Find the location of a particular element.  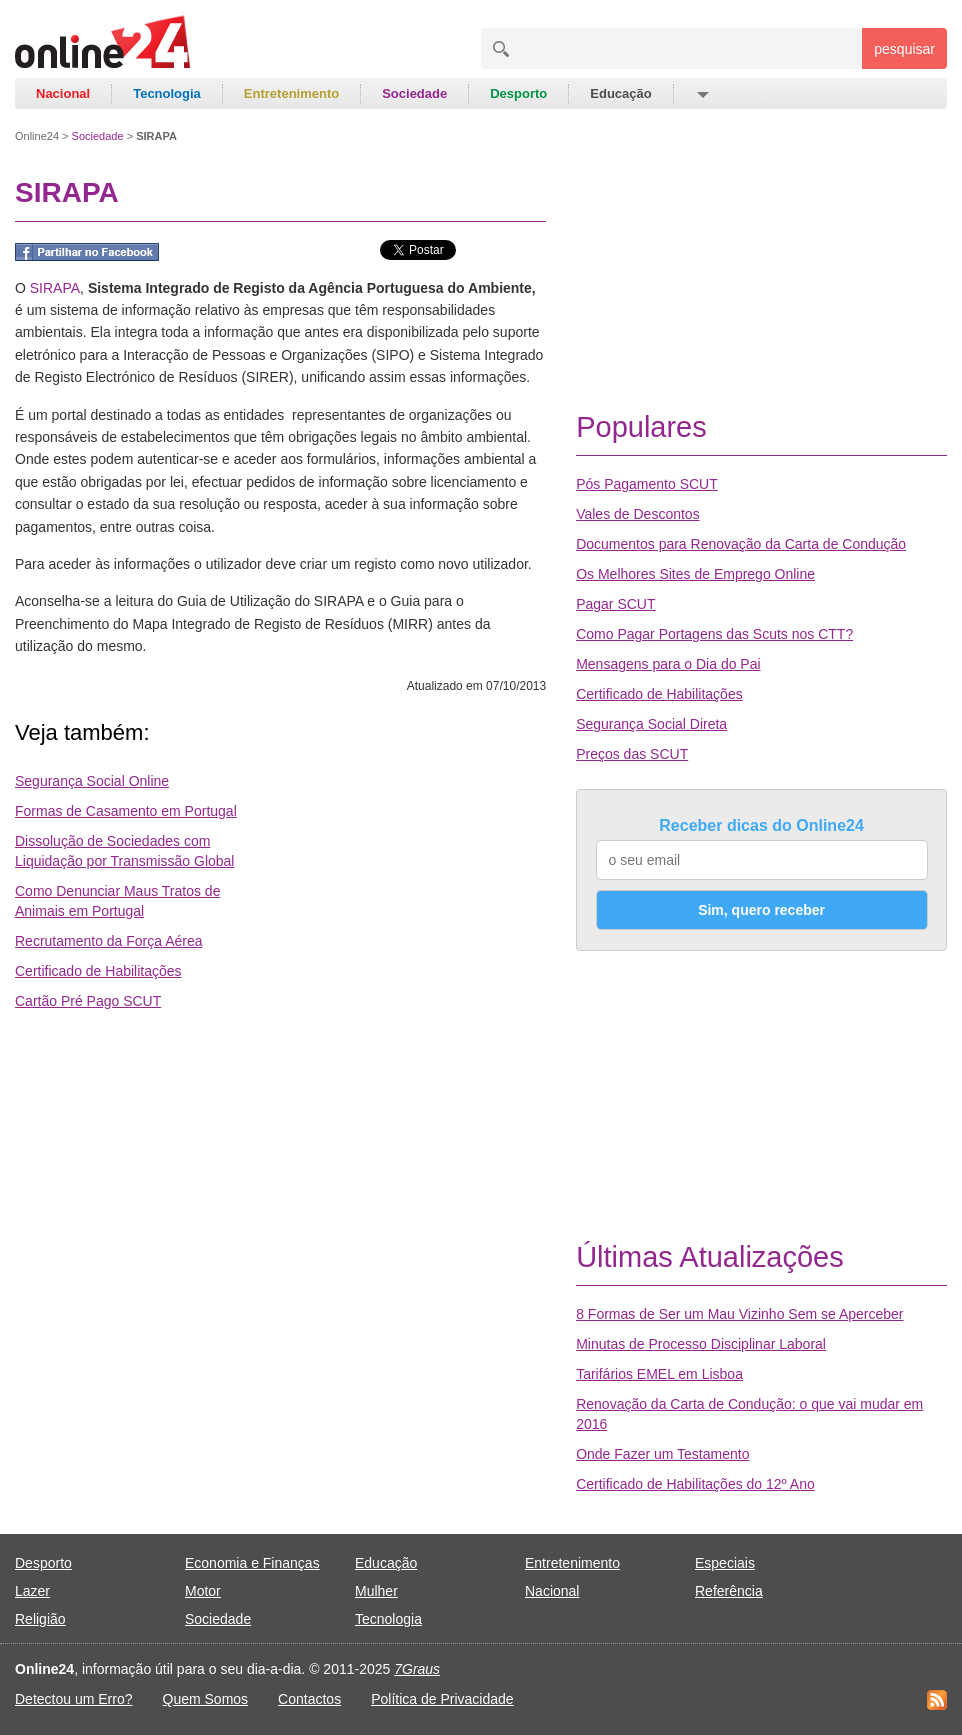

Certificado de Habilitações do 12º Ano is located at coordinates (695, 1484).